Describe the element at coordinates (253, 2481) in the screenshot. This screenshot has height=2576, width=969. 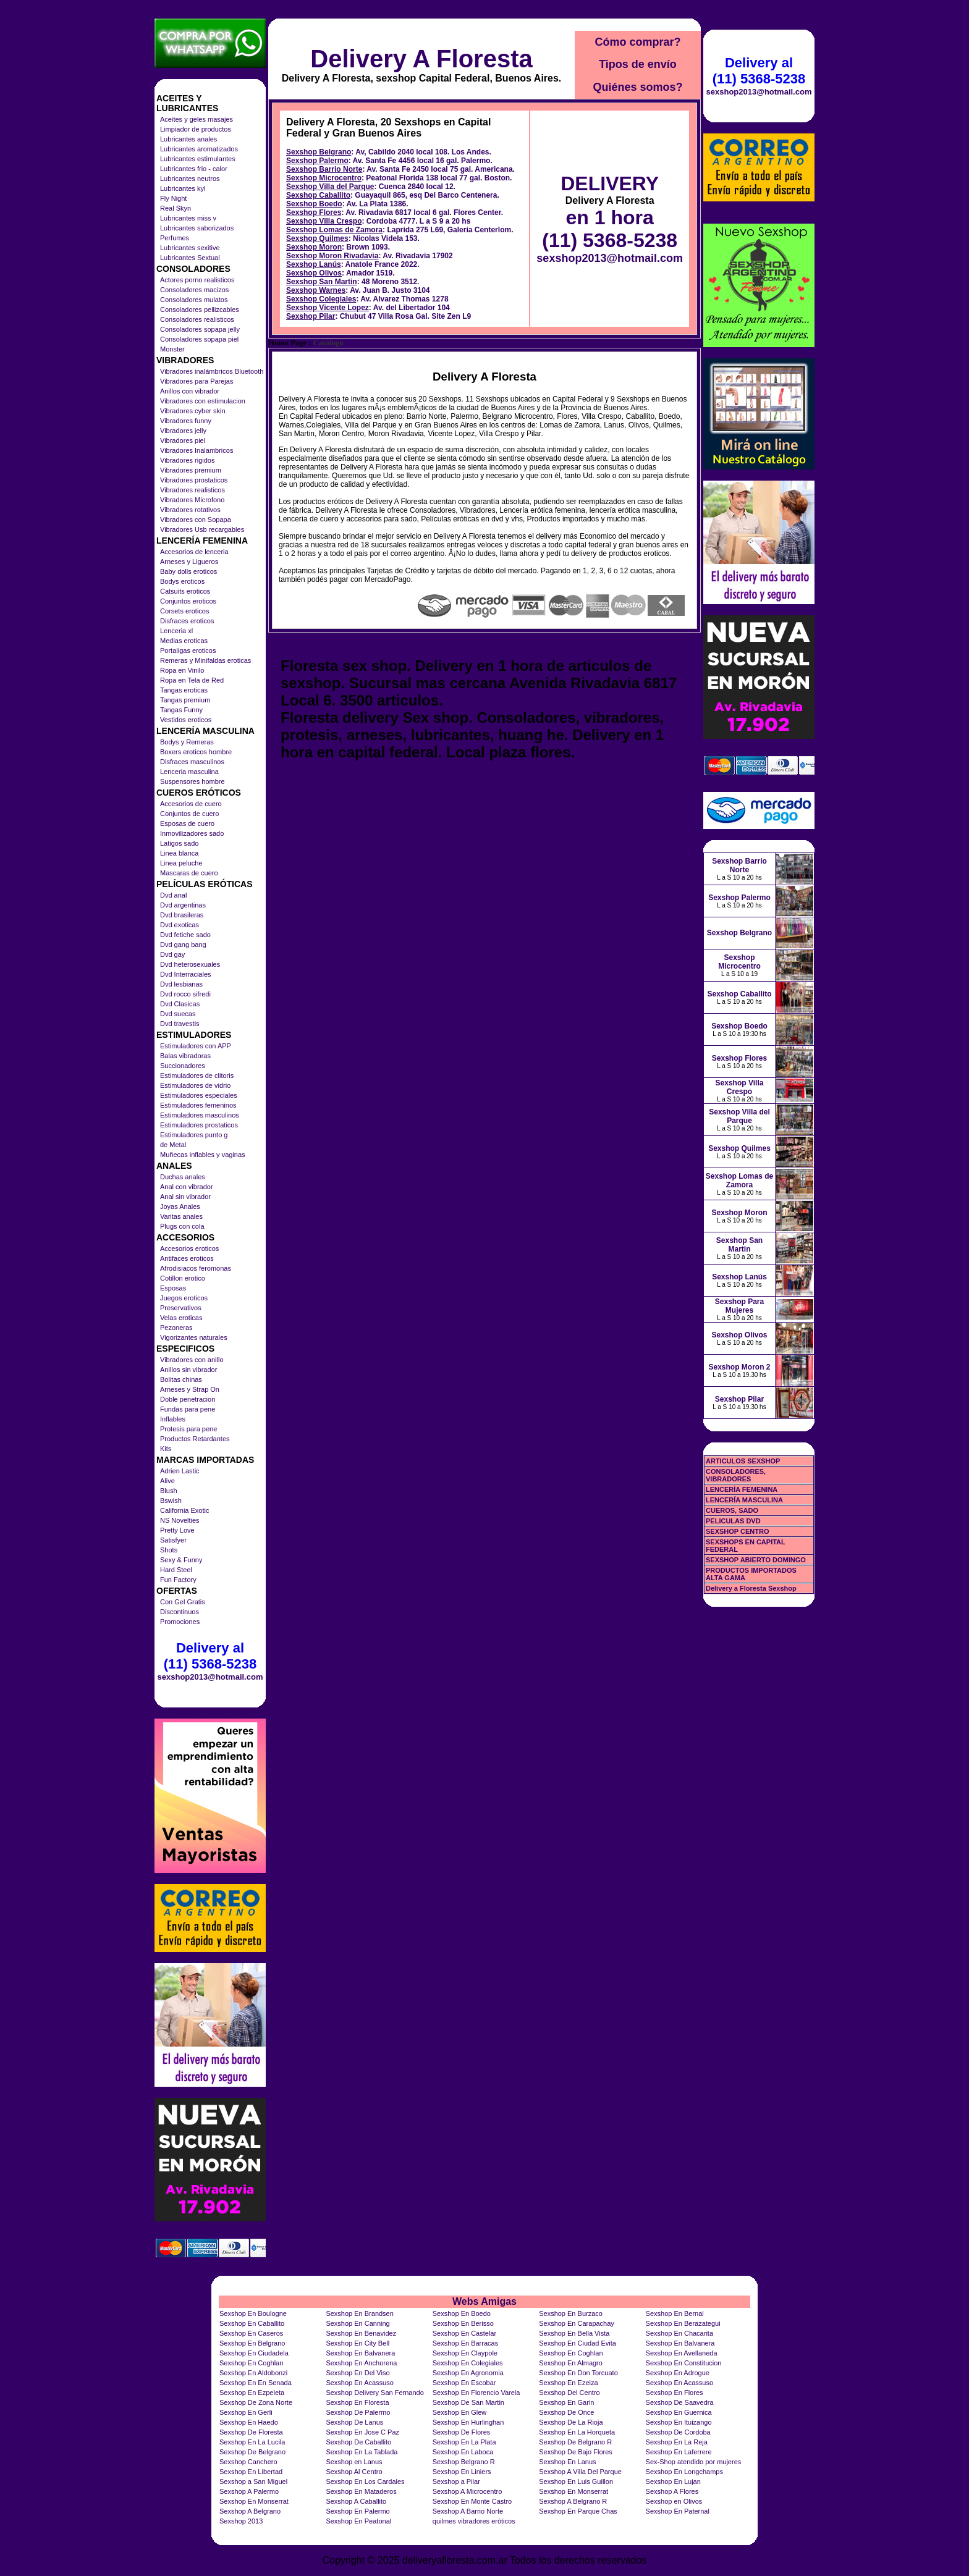
I see `Sexshop a San Miguel` at that location.